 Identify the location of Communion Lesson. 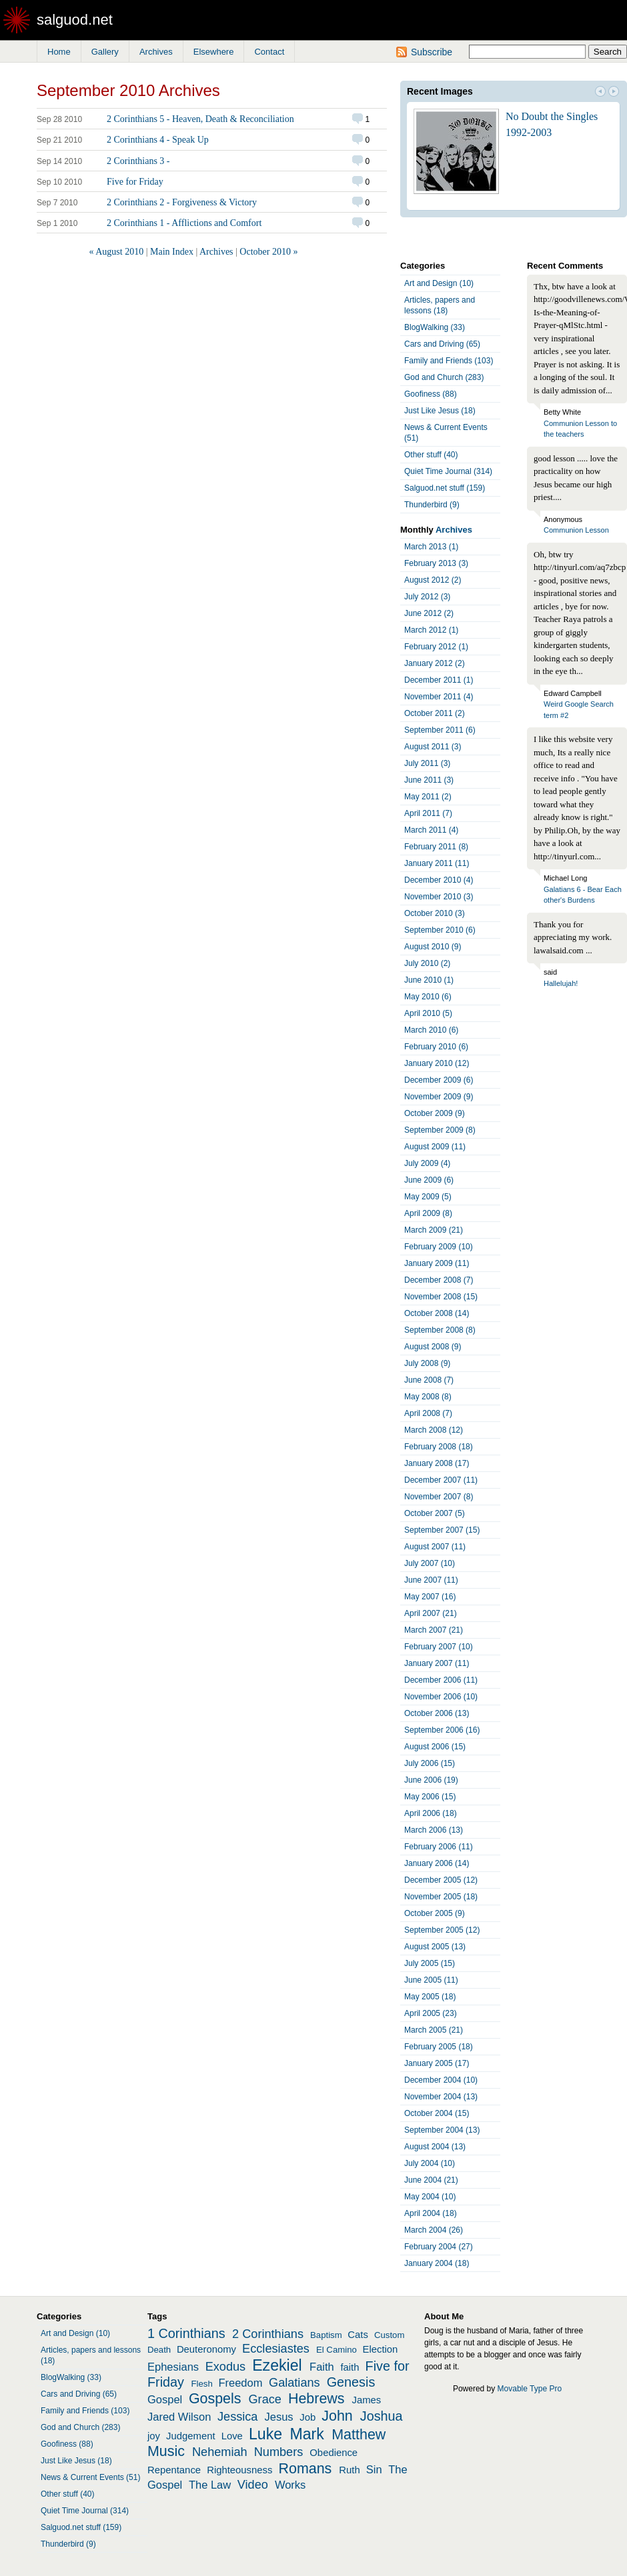
(576, 530).